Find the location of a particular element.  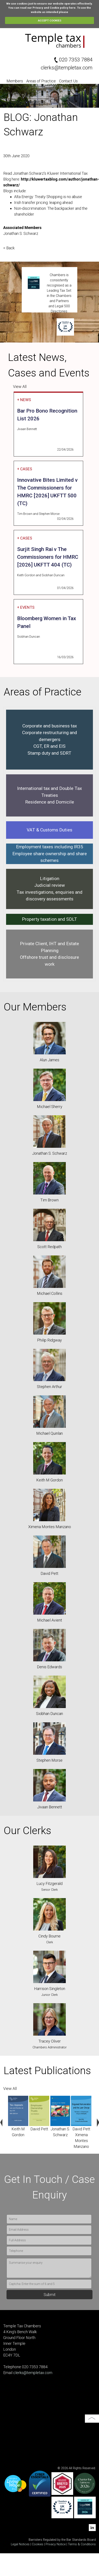

Litigation is located at coordinates (49, 878).